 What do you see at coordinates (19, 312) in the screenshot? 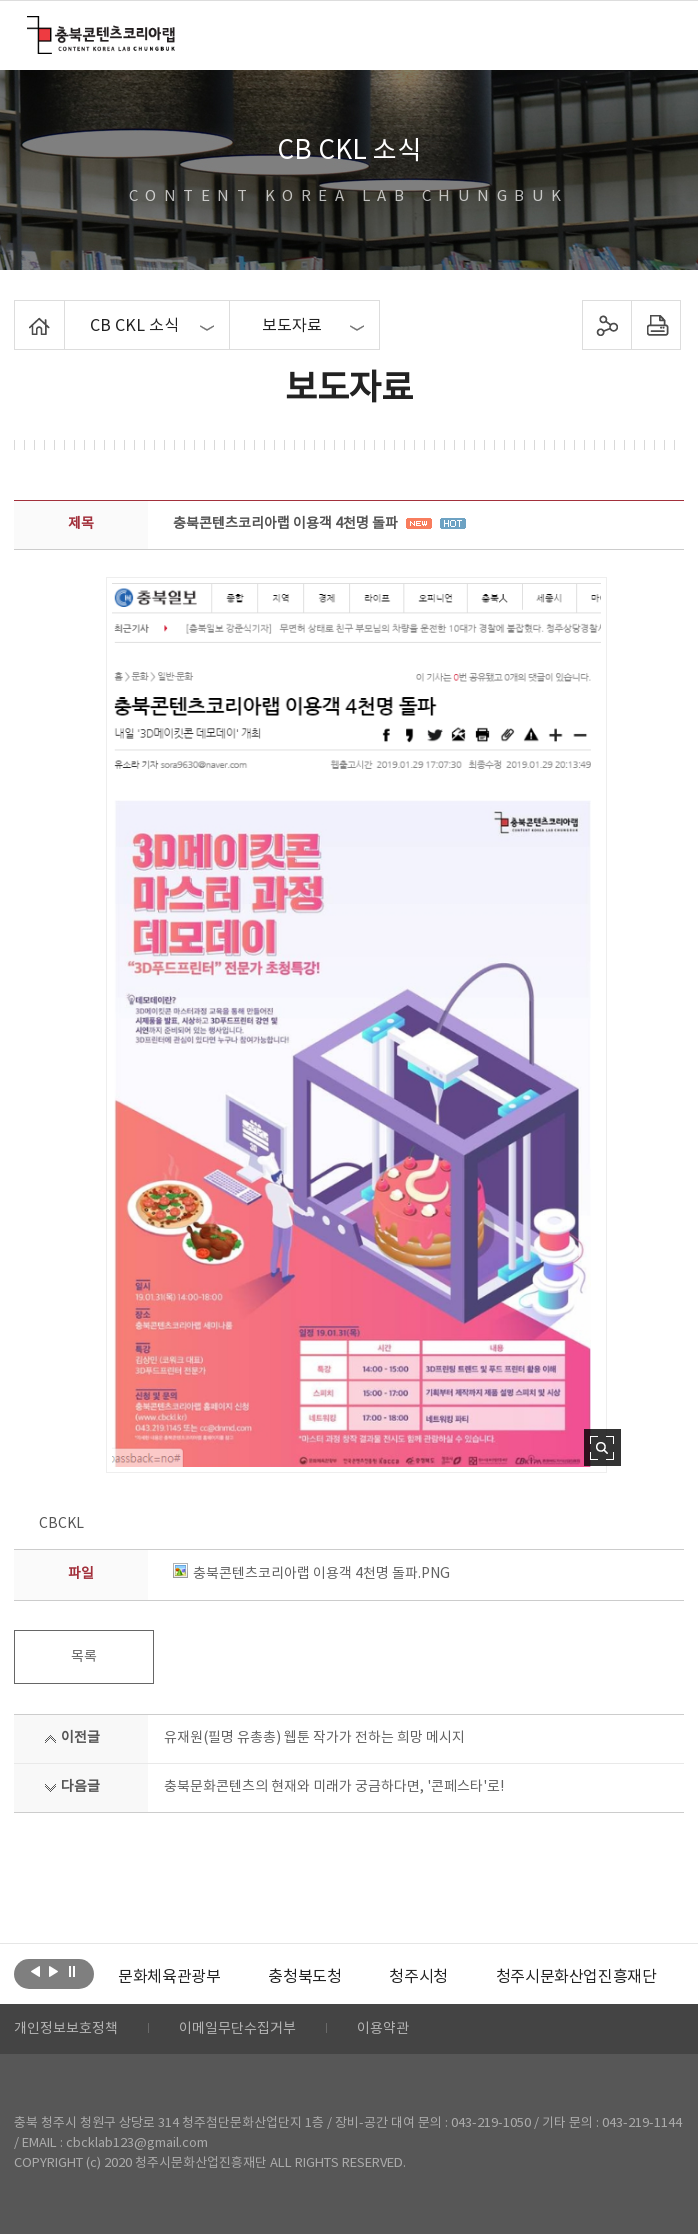
I see `Home` at bounding box center [19, 312].